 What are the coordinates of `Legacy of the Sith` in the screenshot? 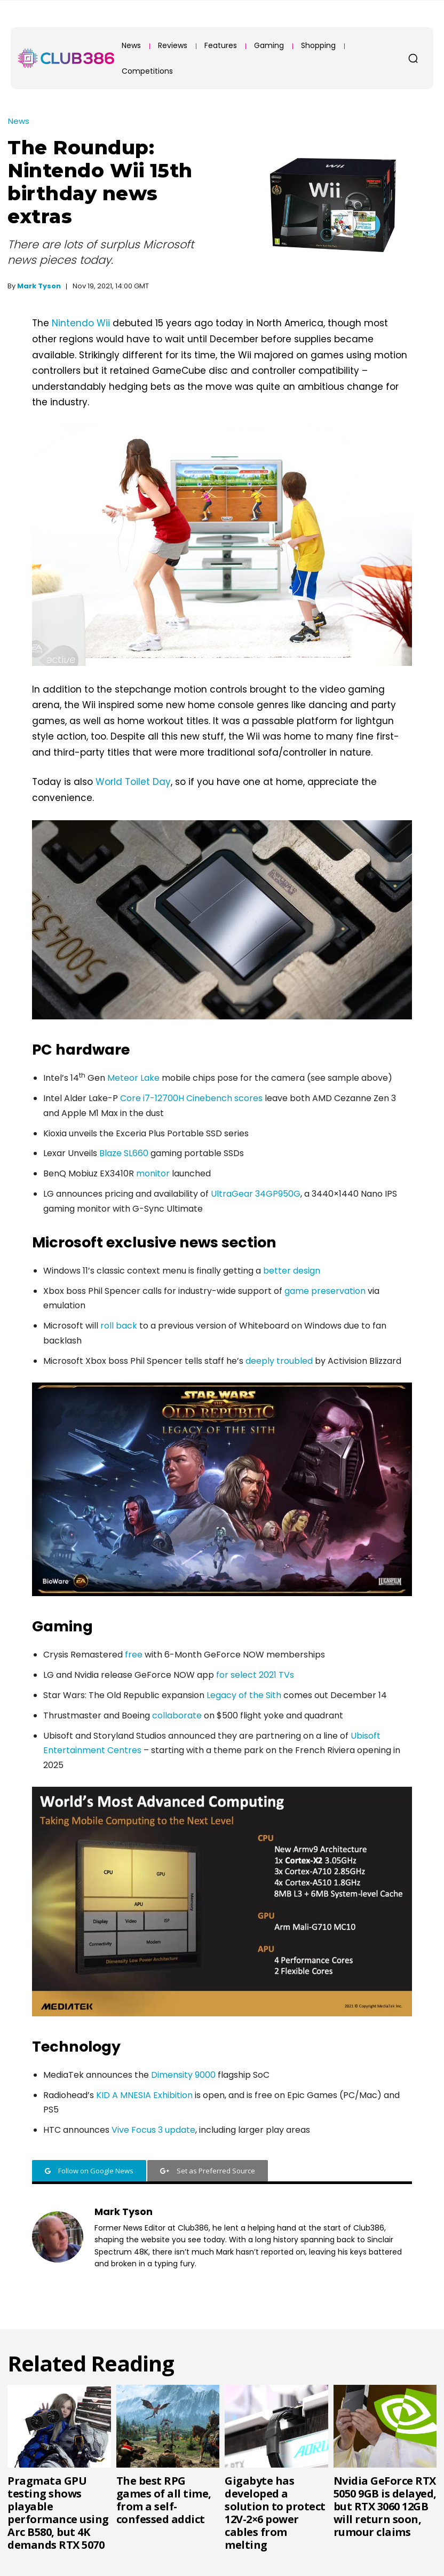 It's located at (244, 1695).